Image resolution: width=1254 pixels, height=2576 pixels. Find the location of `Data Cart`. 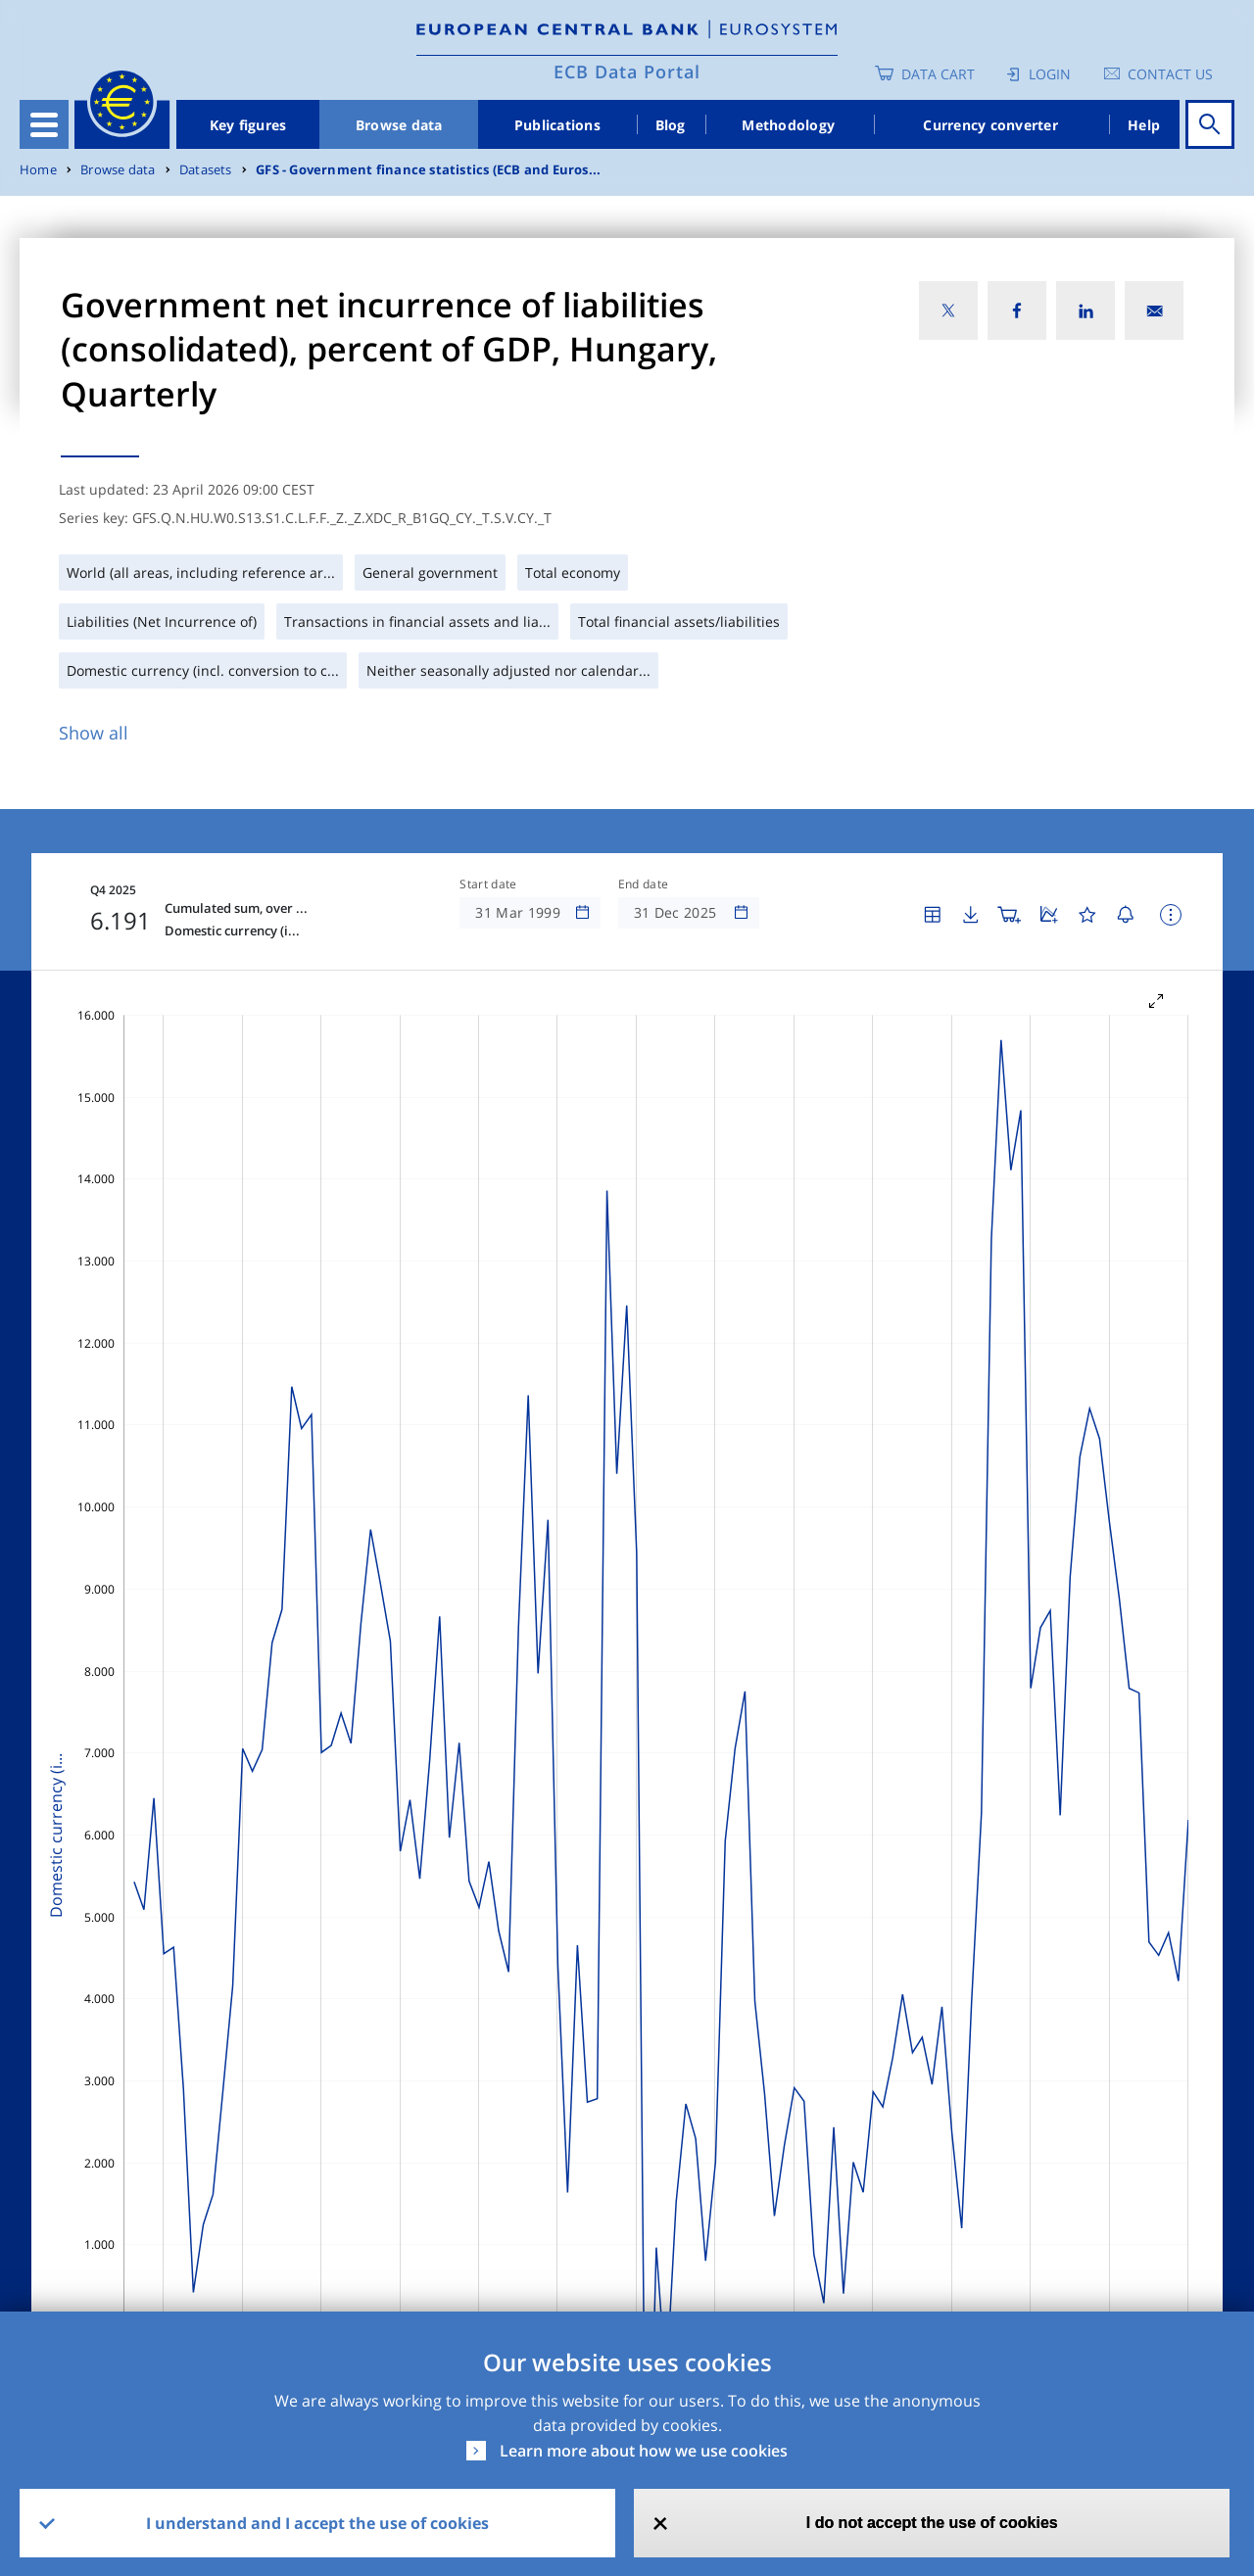

Data Cart is located at coordinates (938, 74).